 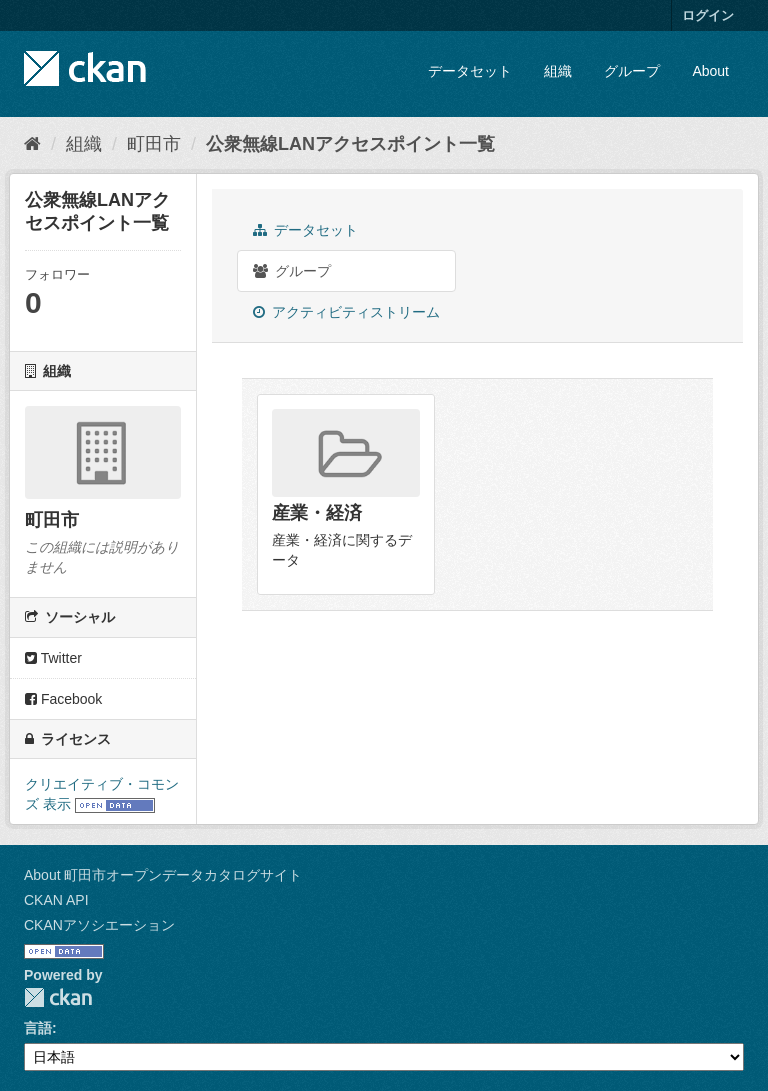 What do you see at coordinates (558, 71) in the screenshot?
I see `組織` at bounding box center [558, 71].